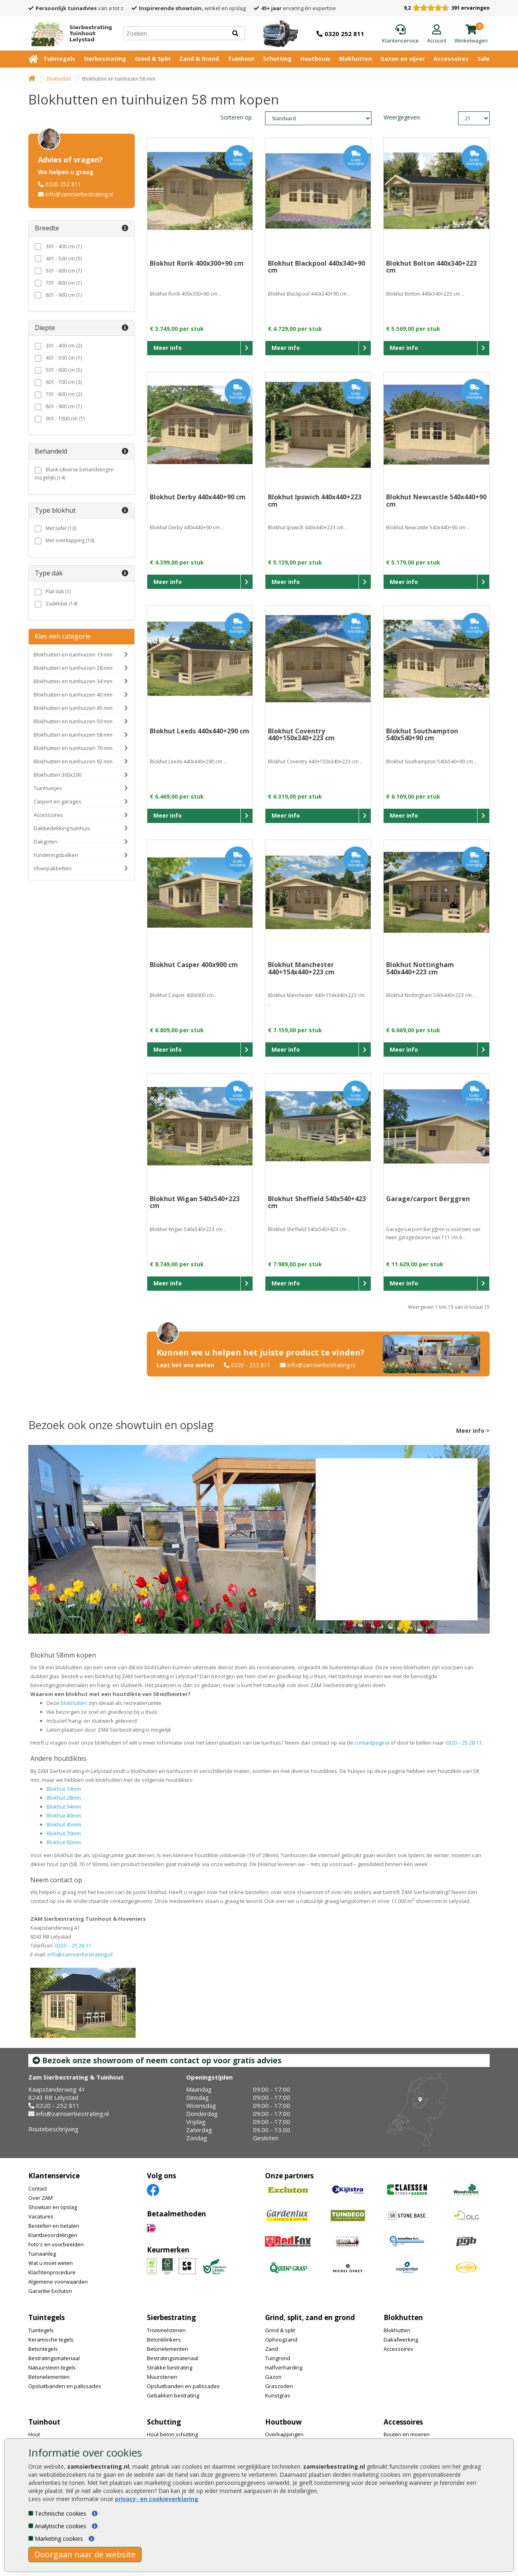 The width and height of the screenshot is (518, 2576). Describe the element at coordinates (40, 2216) in the screenshot. I see `Vacatures` at that location.